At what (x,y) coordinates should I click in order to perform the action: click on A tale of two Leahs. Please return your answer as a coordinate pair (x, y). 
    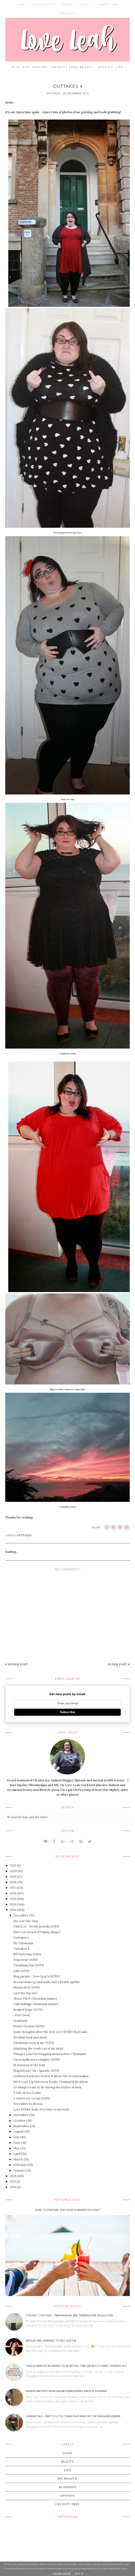
    Looking at the image, I should click on (26, 2093).